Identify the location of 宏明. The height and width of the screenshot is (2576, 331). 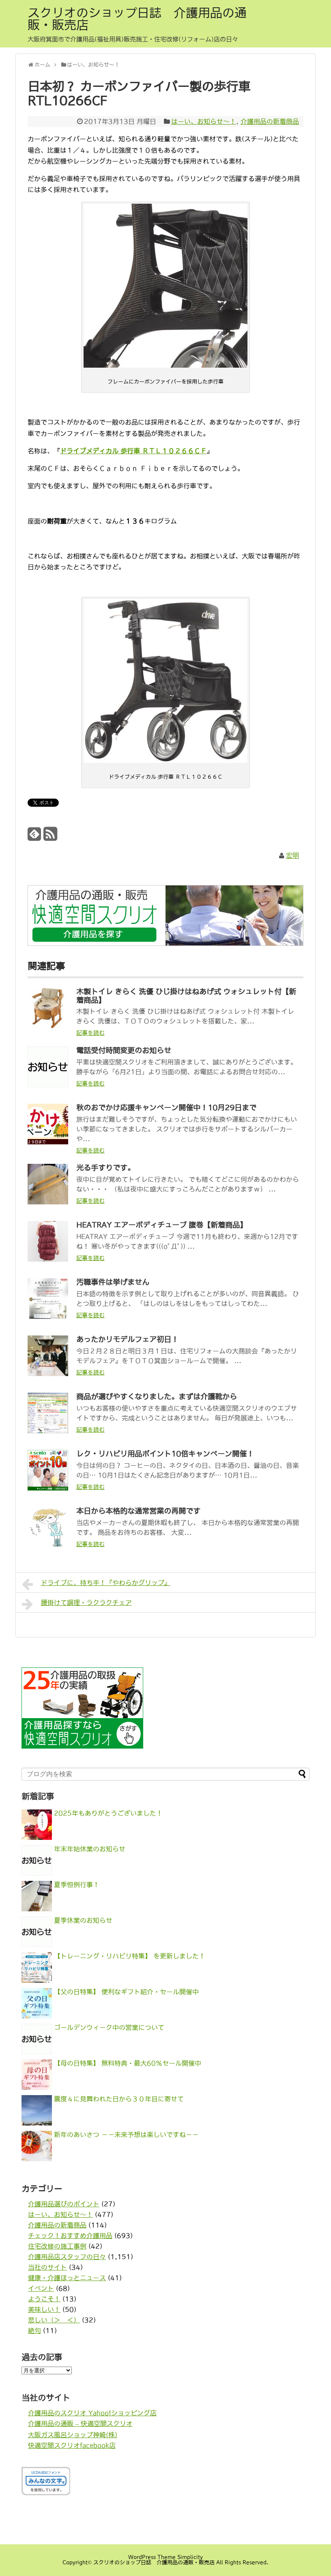
(292, 855).